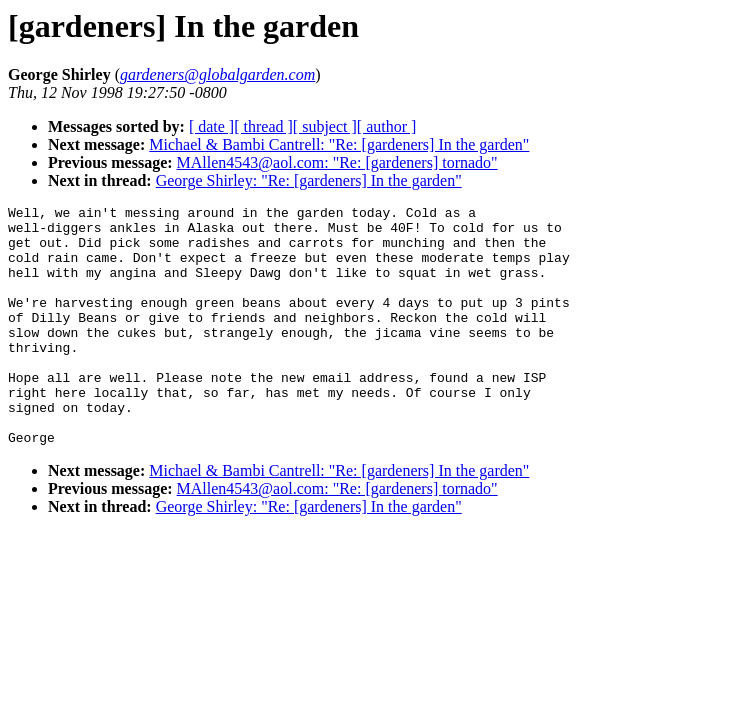 Image resolution: width=756 pixels, height=720 pixels. What do you see at coordinates (309, 180) in the screenshot?
I see `George Shirley: "Re: [gardeners] In the garden"` at bounding box center [309, 180].